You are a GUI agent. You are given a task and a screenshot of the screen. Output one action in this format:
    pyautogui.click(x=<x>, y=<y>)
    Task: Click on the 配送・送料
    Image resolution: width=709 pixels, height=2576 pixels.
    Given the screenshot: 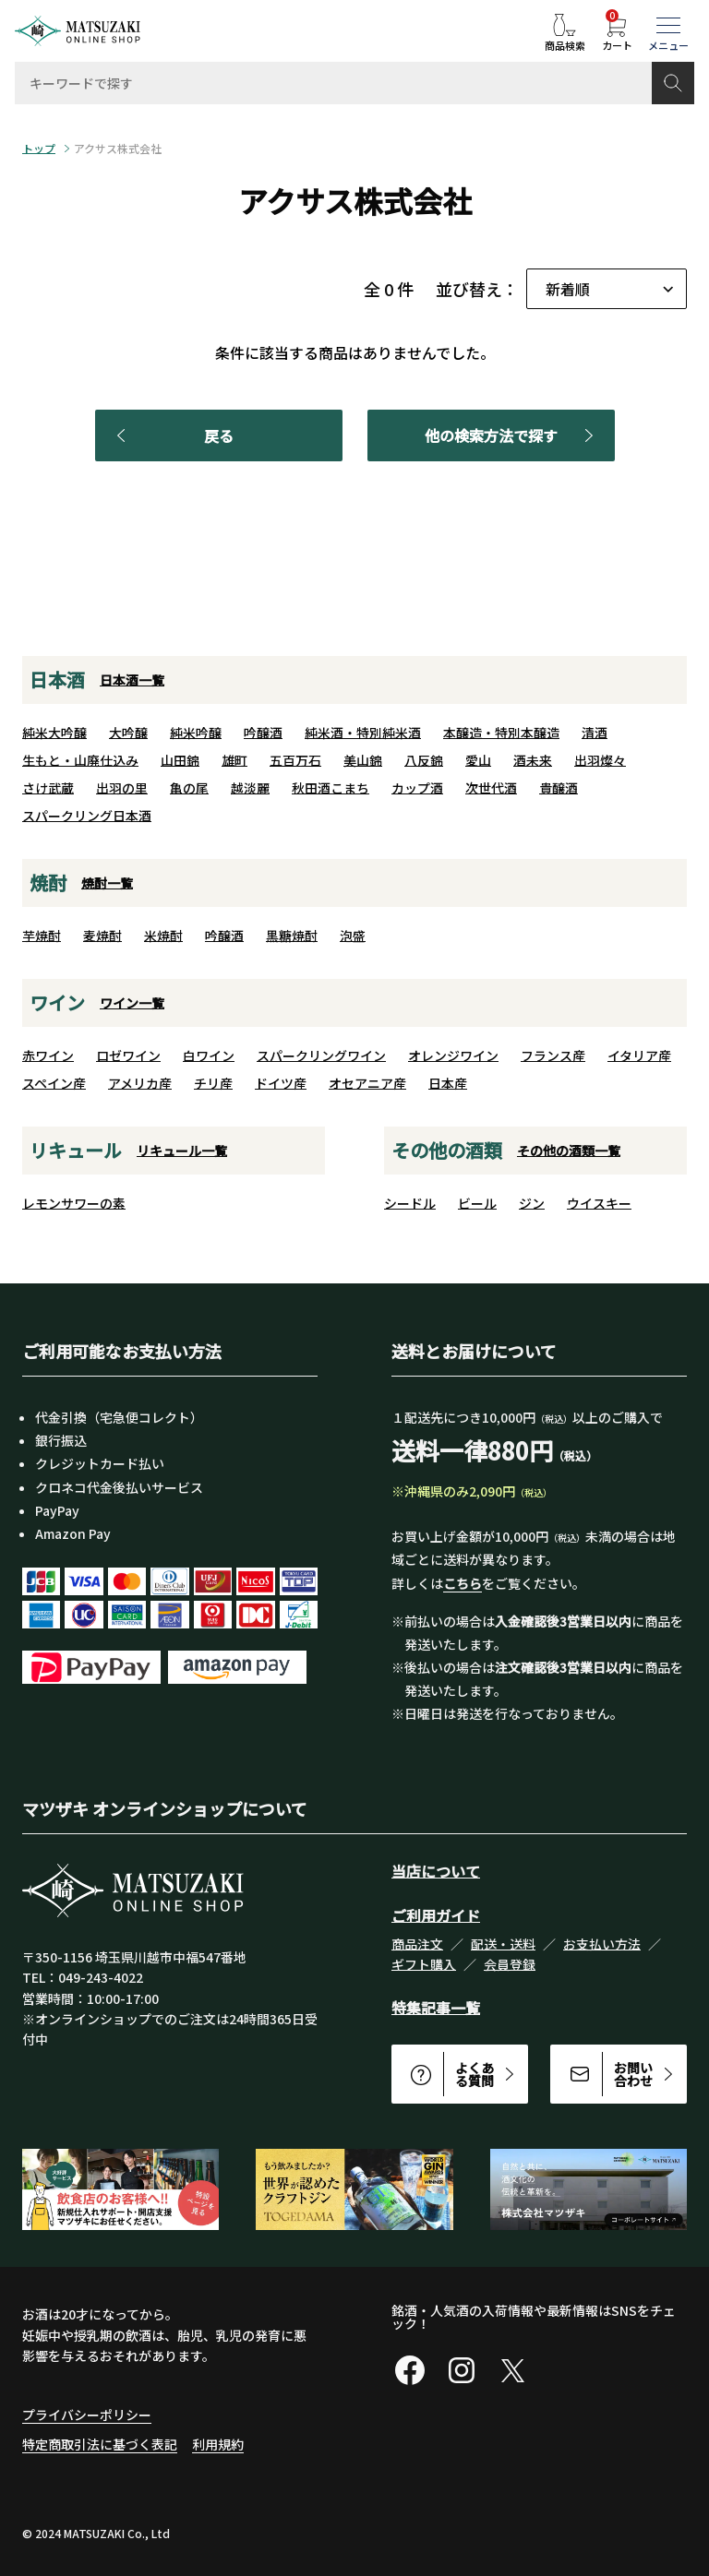 What is the action you would take?
    pyautogui.click(x=503, y=1944)
    